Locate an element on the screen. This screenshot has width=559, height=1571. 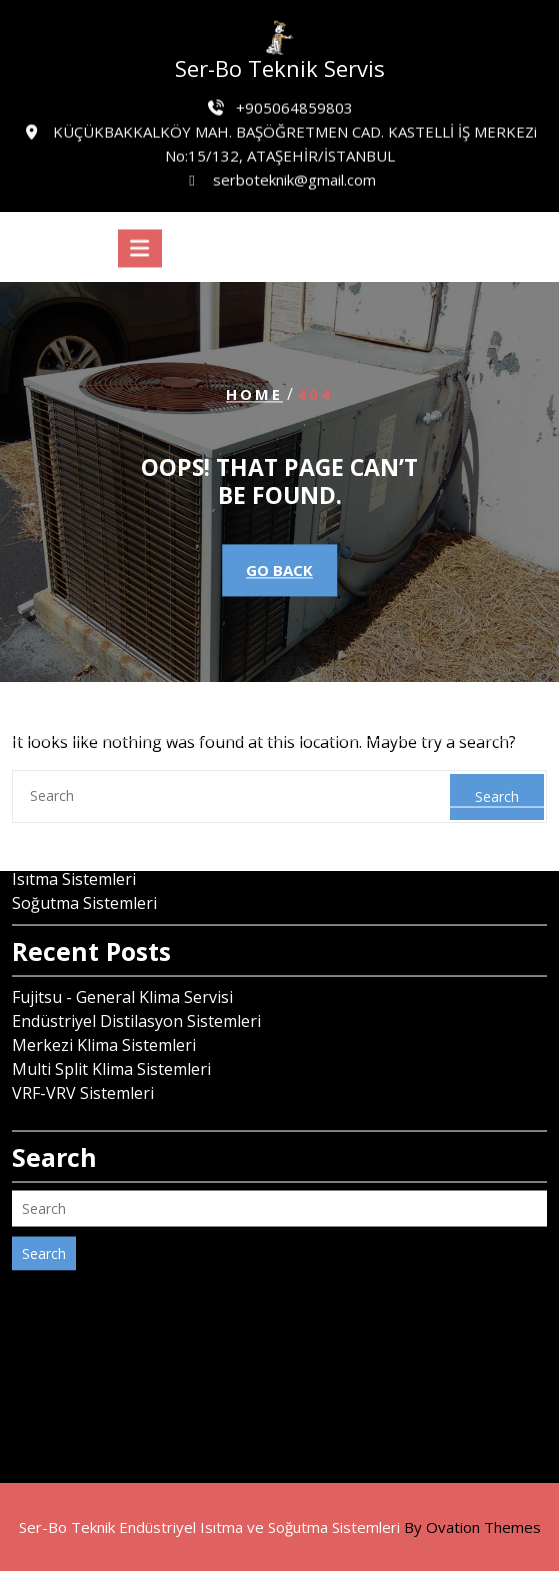
Temmuz 2024 is located at coordinates (65, 675).